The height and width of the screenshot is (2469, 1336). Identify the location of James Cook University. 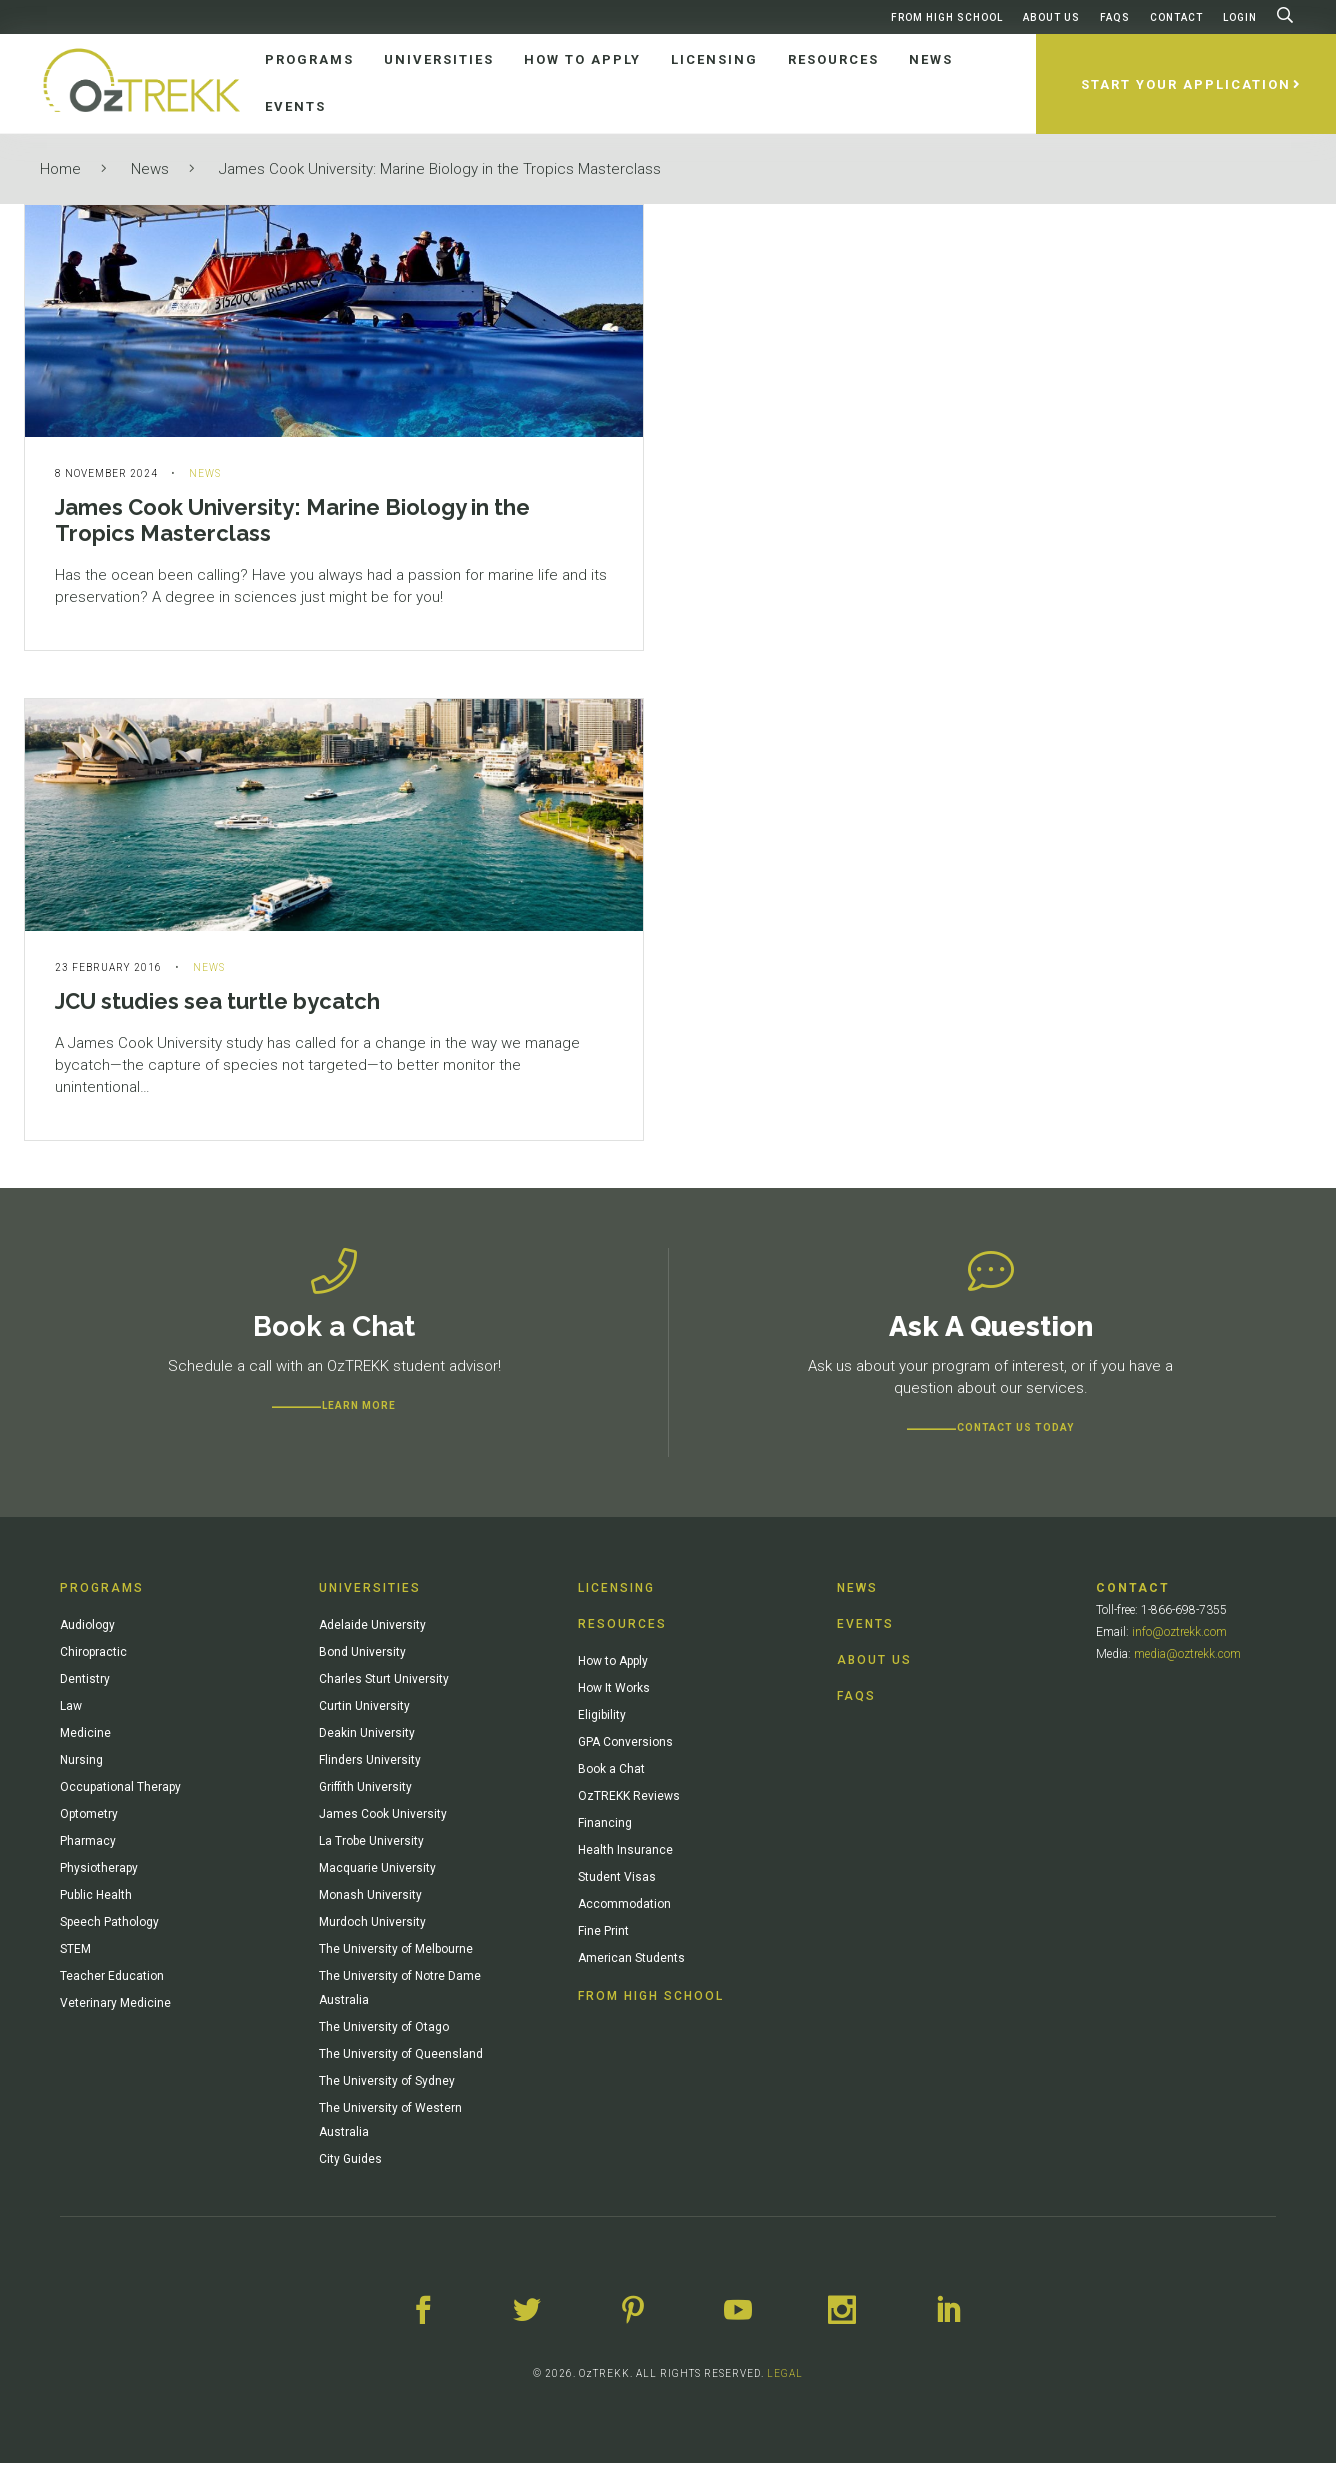
(383, 1820).